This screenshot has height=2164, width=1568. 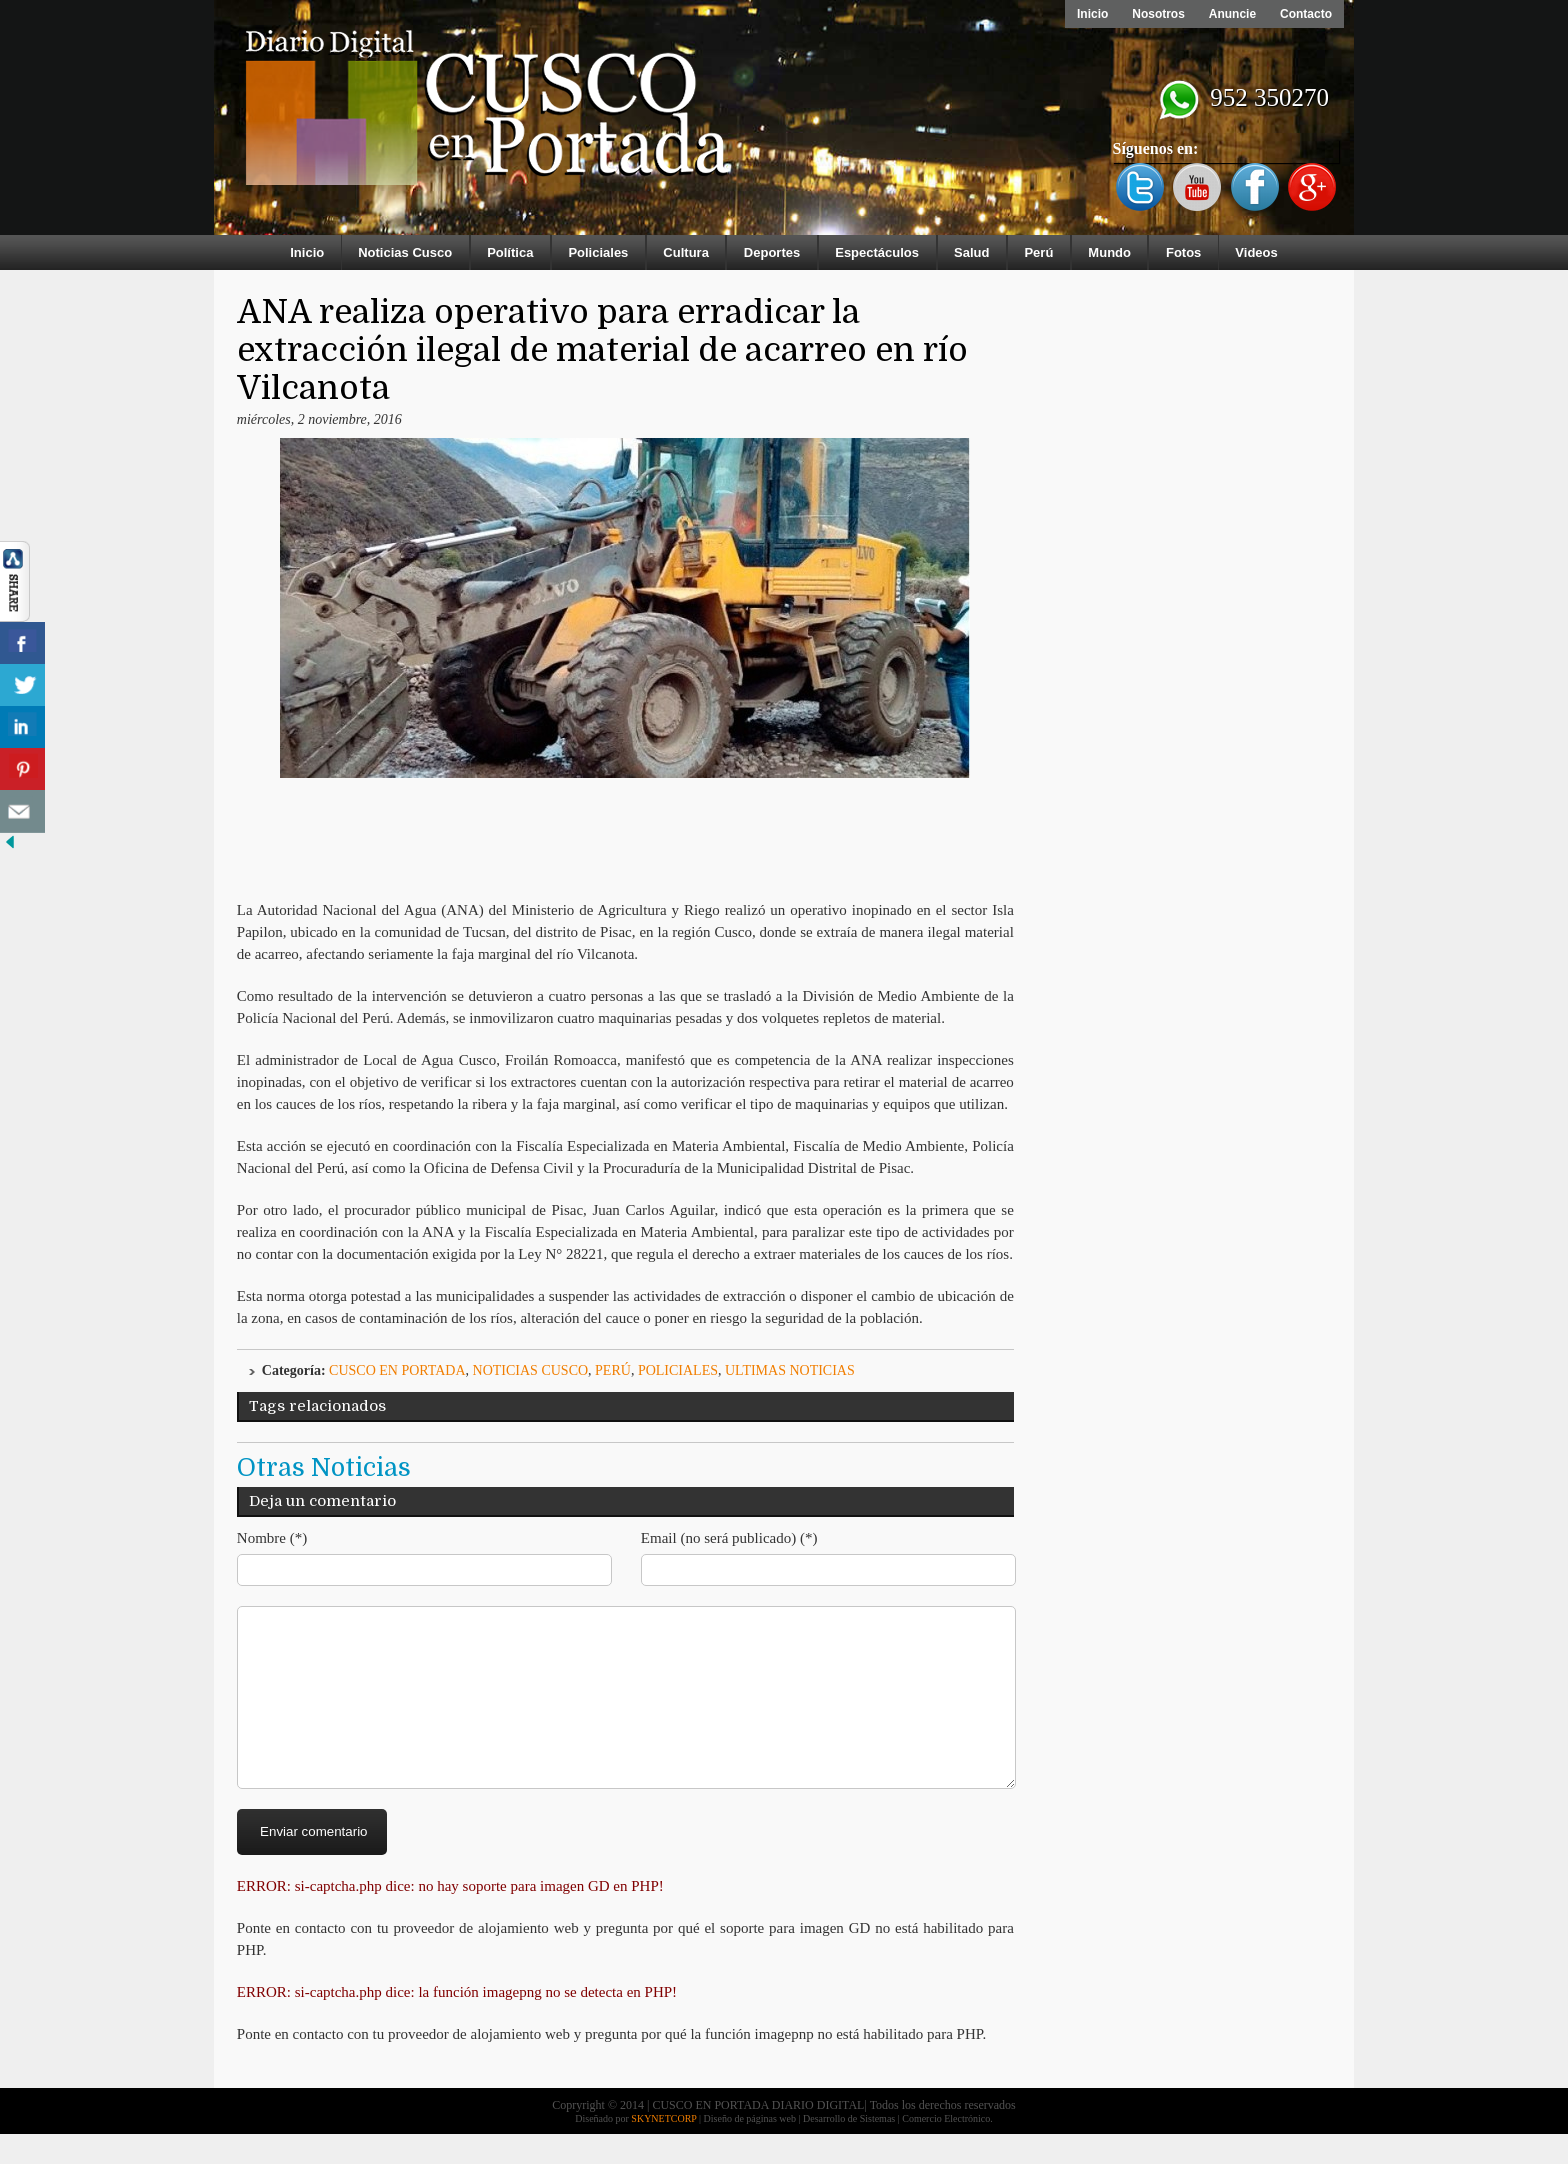 I want to click on ULTIMAS NOTICIAS, so click(x=790, y=1370).